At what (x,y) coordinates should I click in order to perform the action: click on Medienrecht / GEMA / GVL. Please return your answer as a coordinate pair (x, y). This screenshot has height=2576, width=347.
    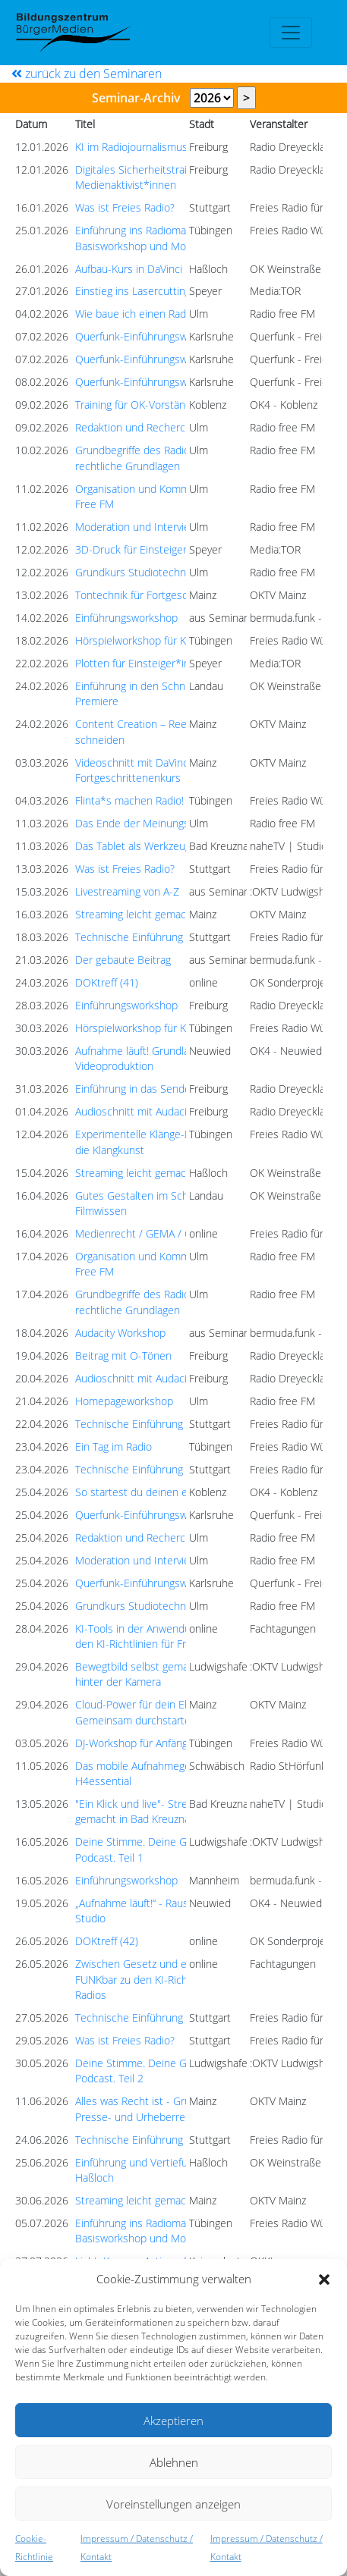
    Looking at the image, I should click on (139, 1233).